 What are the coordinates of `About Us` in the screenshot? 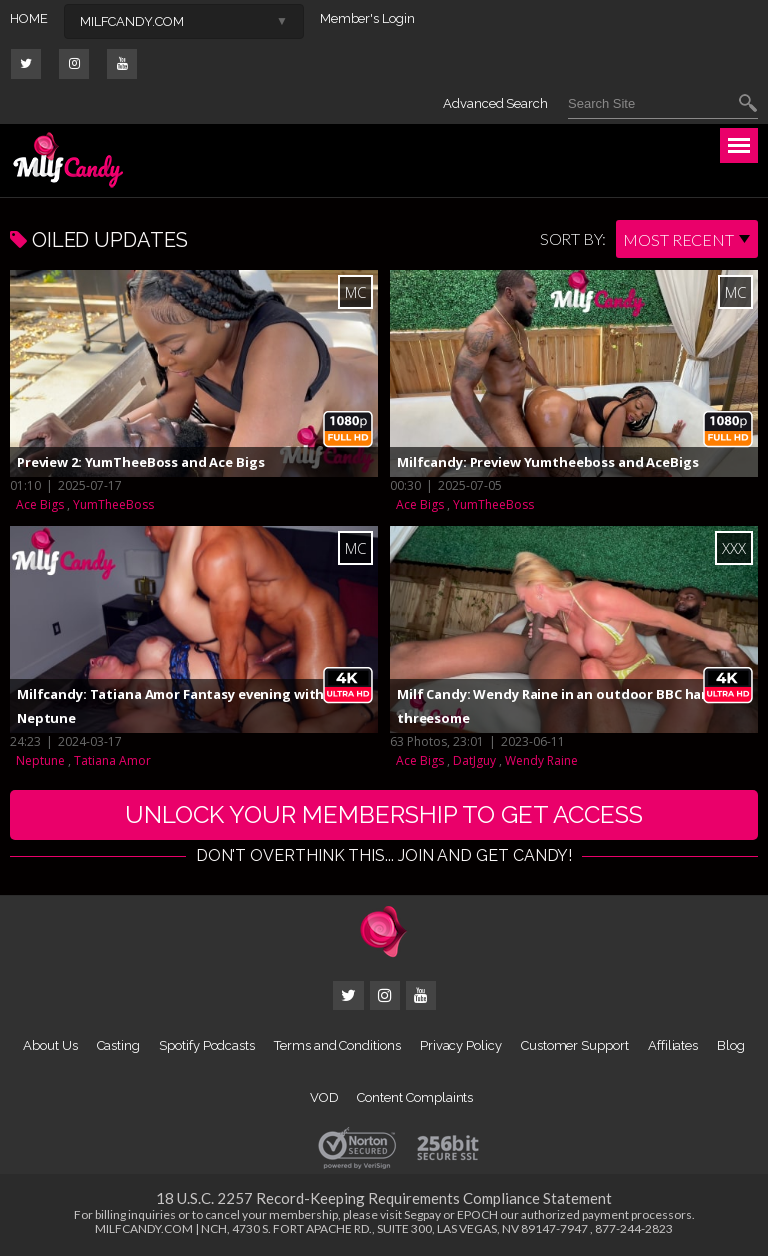 It's located at (50, 1045).